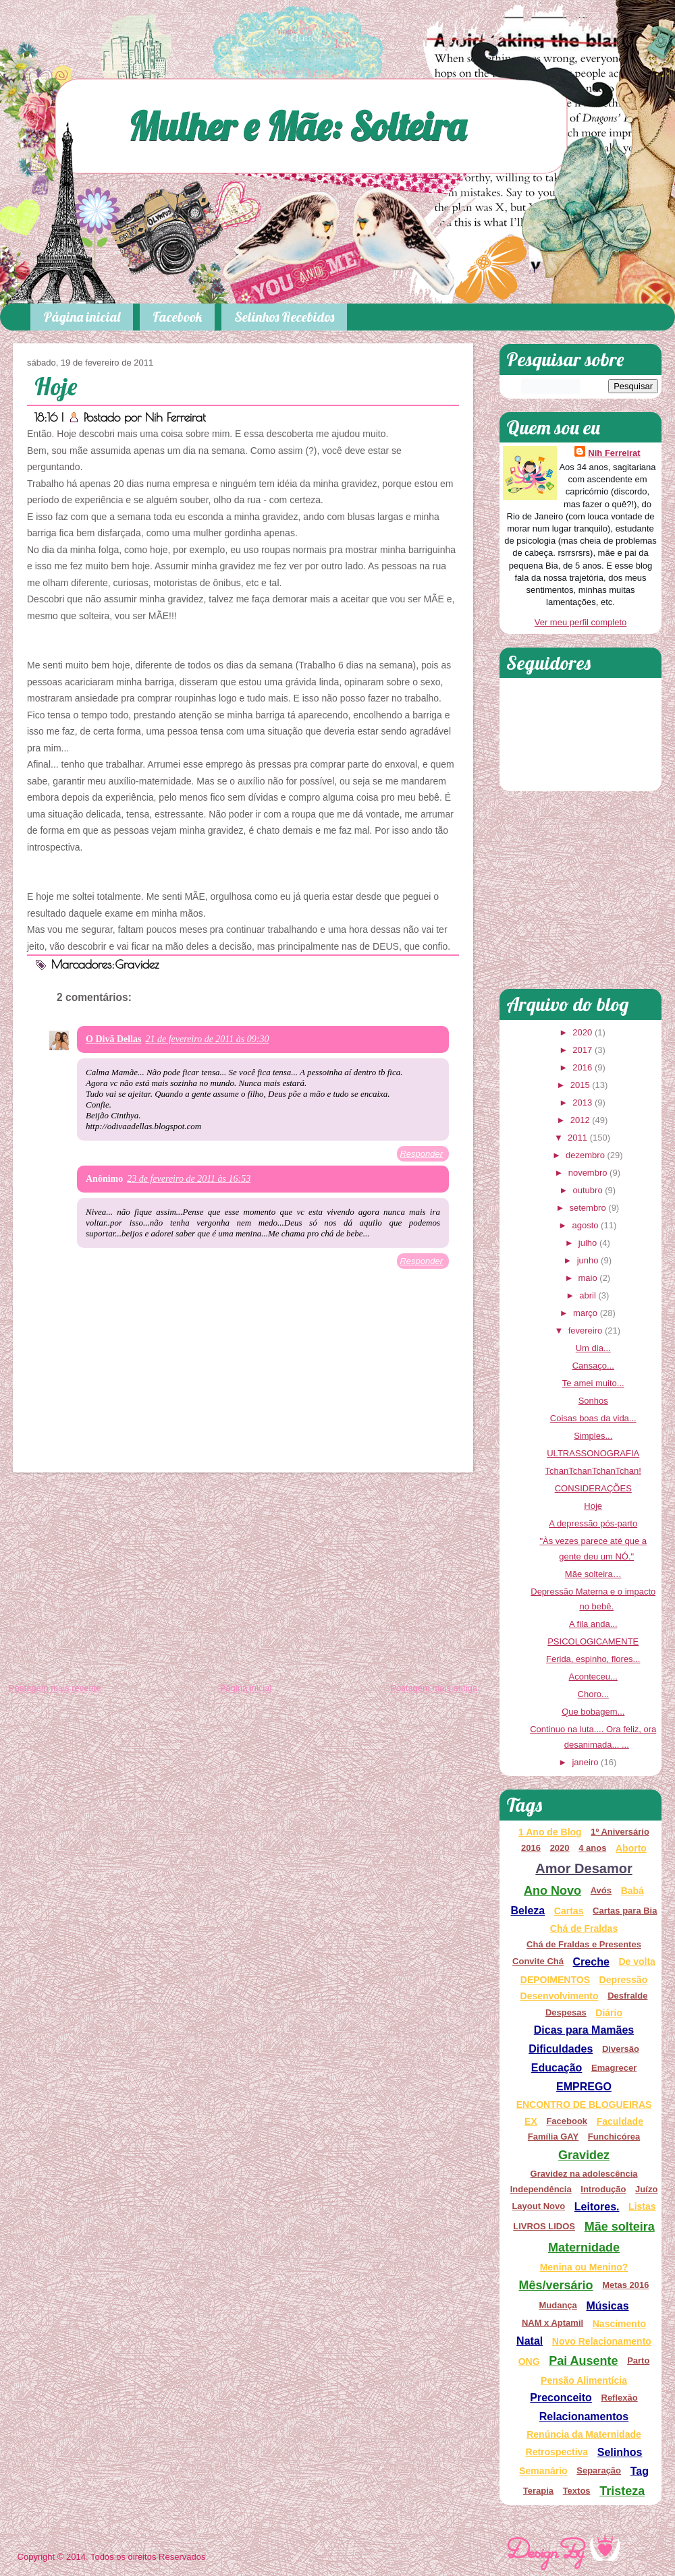 The height and width of the screenshot is (2576, 675). What do you see at coordinates (541, 2189) in the screenshot?
I see `Independência` at bounding box center [541, 2189].